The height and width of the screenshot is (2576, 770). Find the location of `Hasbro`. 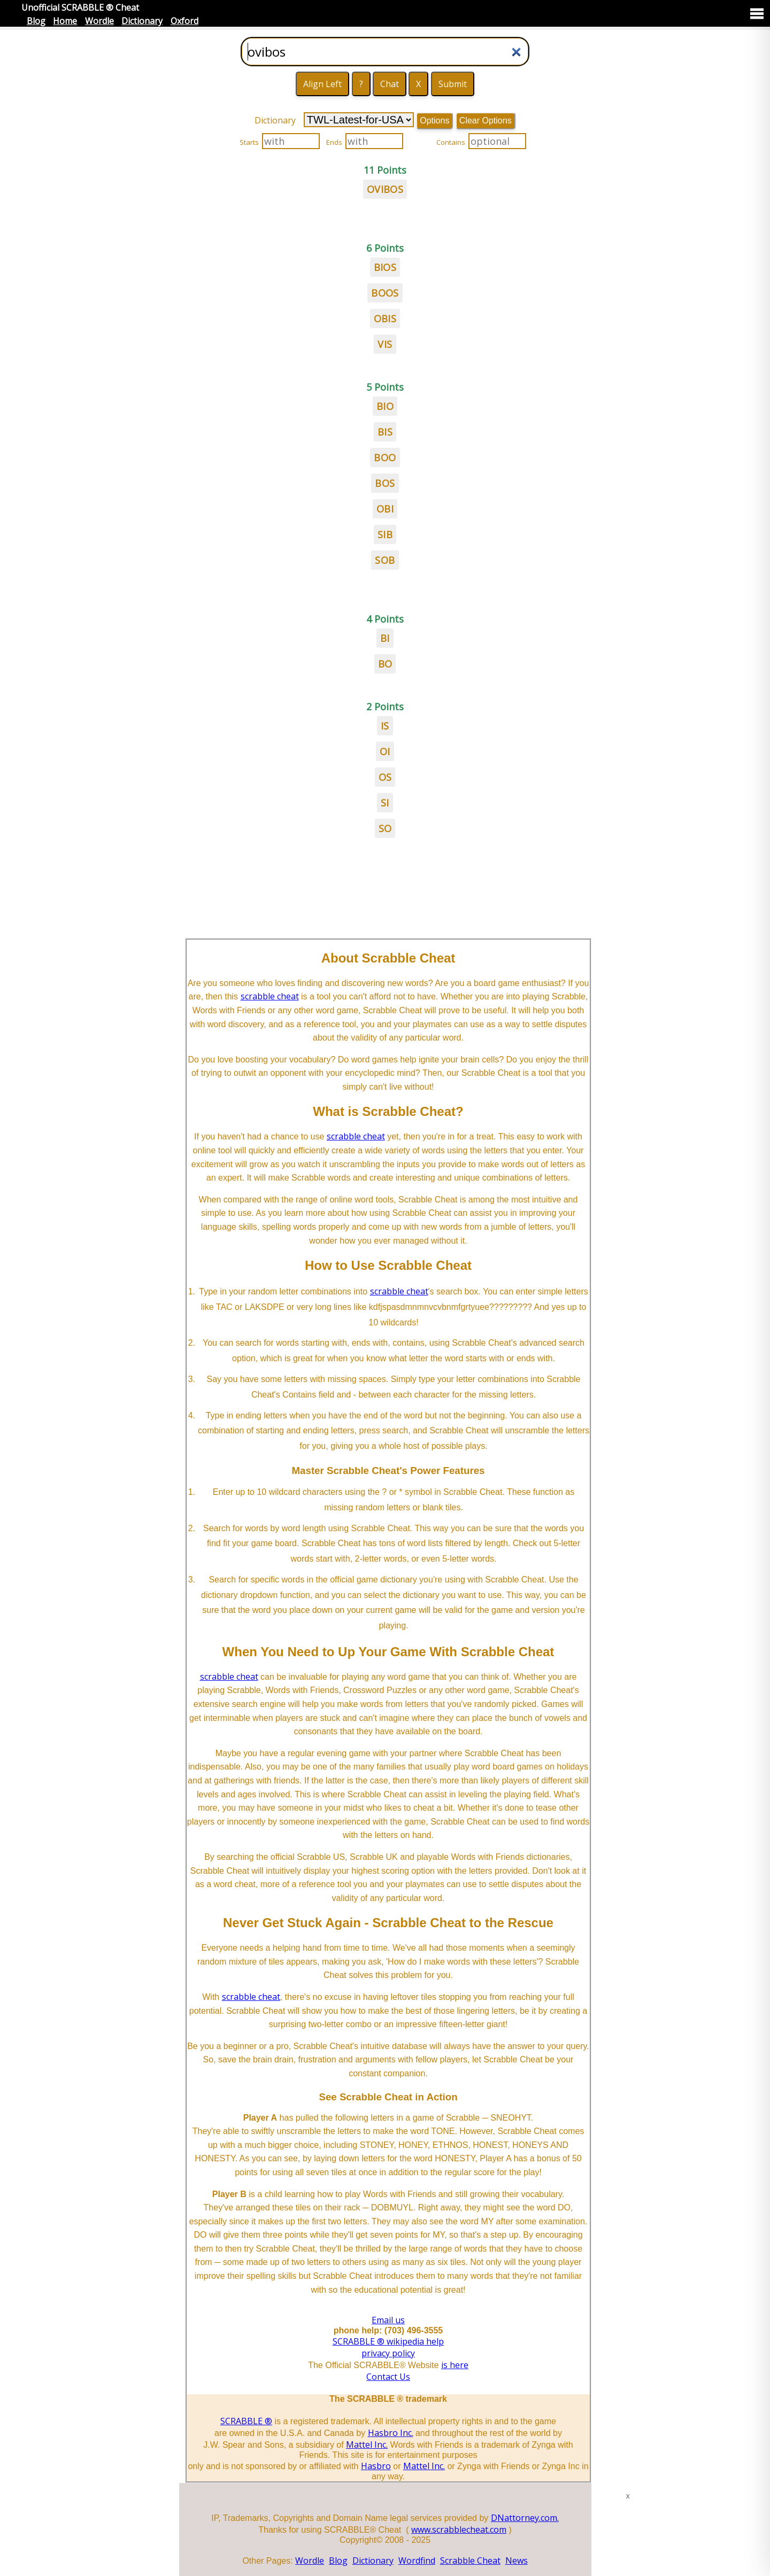

Hasbro is located at coordinates (376, 2466).